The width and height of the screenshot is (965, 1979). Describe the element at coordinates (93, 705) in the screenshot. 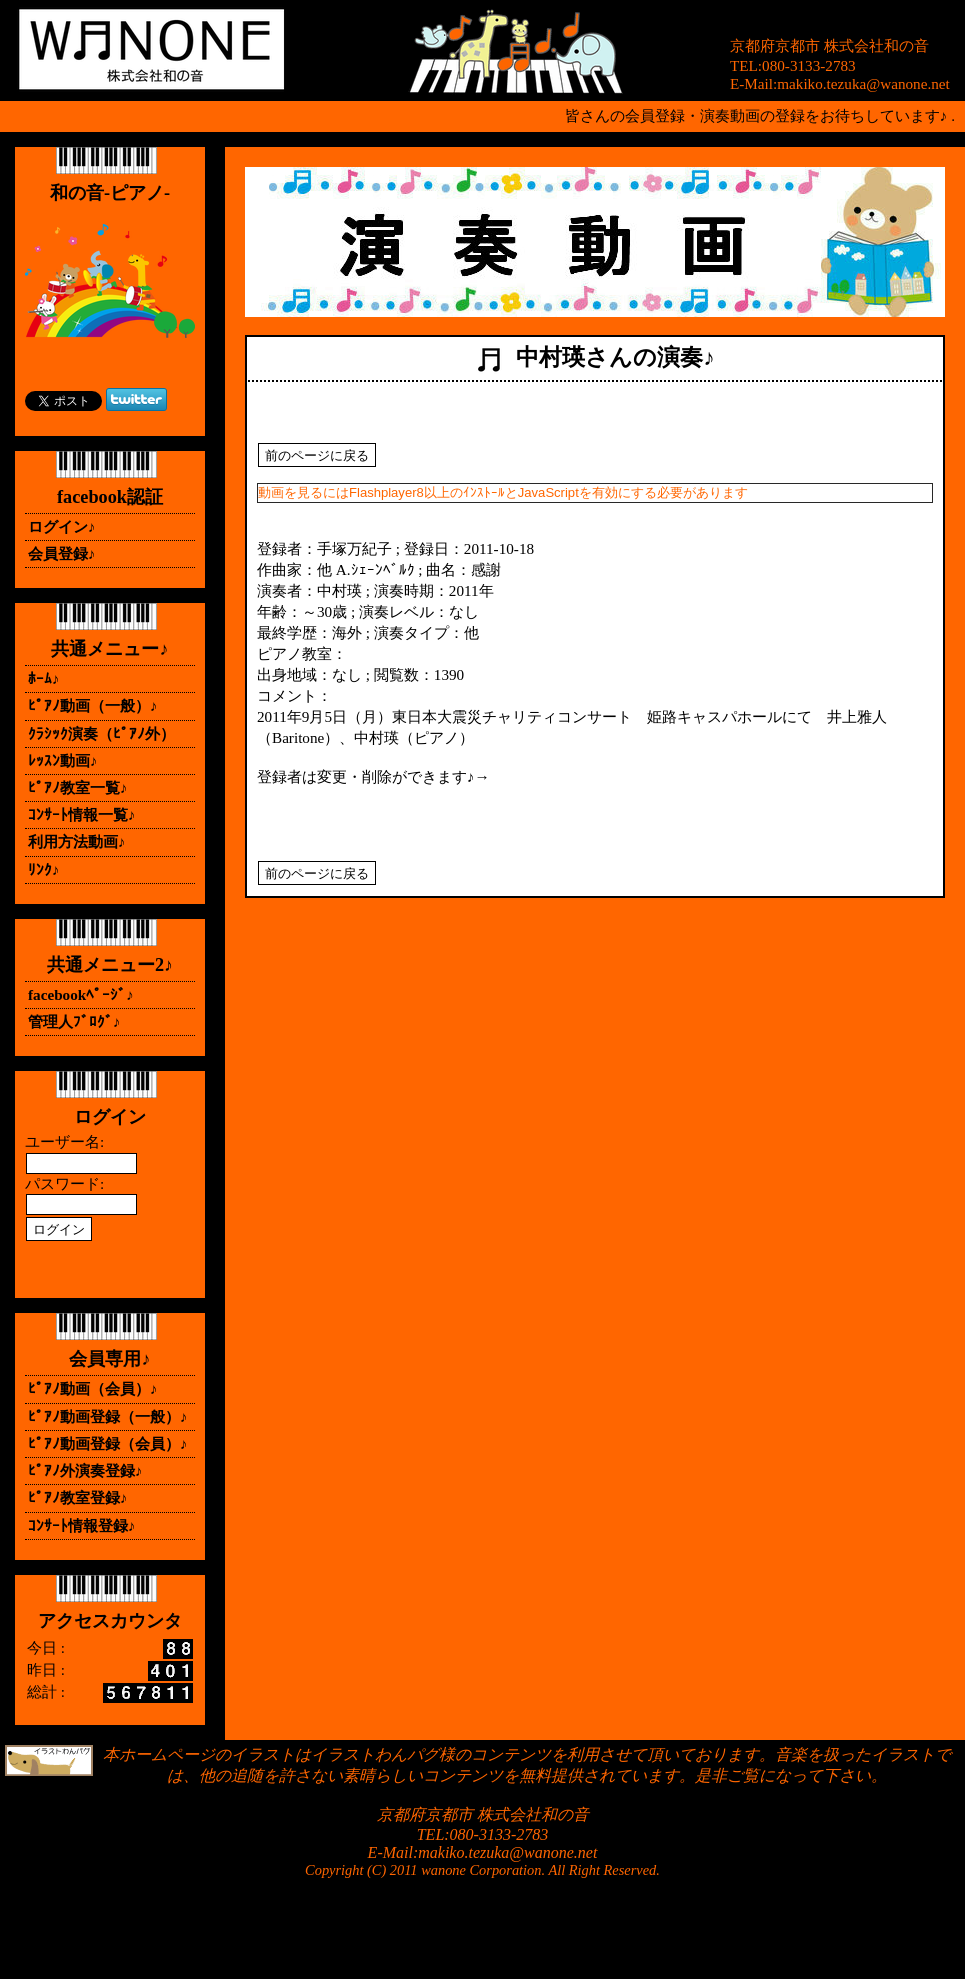

I see `ﾋﾟｱﾉ動画（一般）♪` at that location.